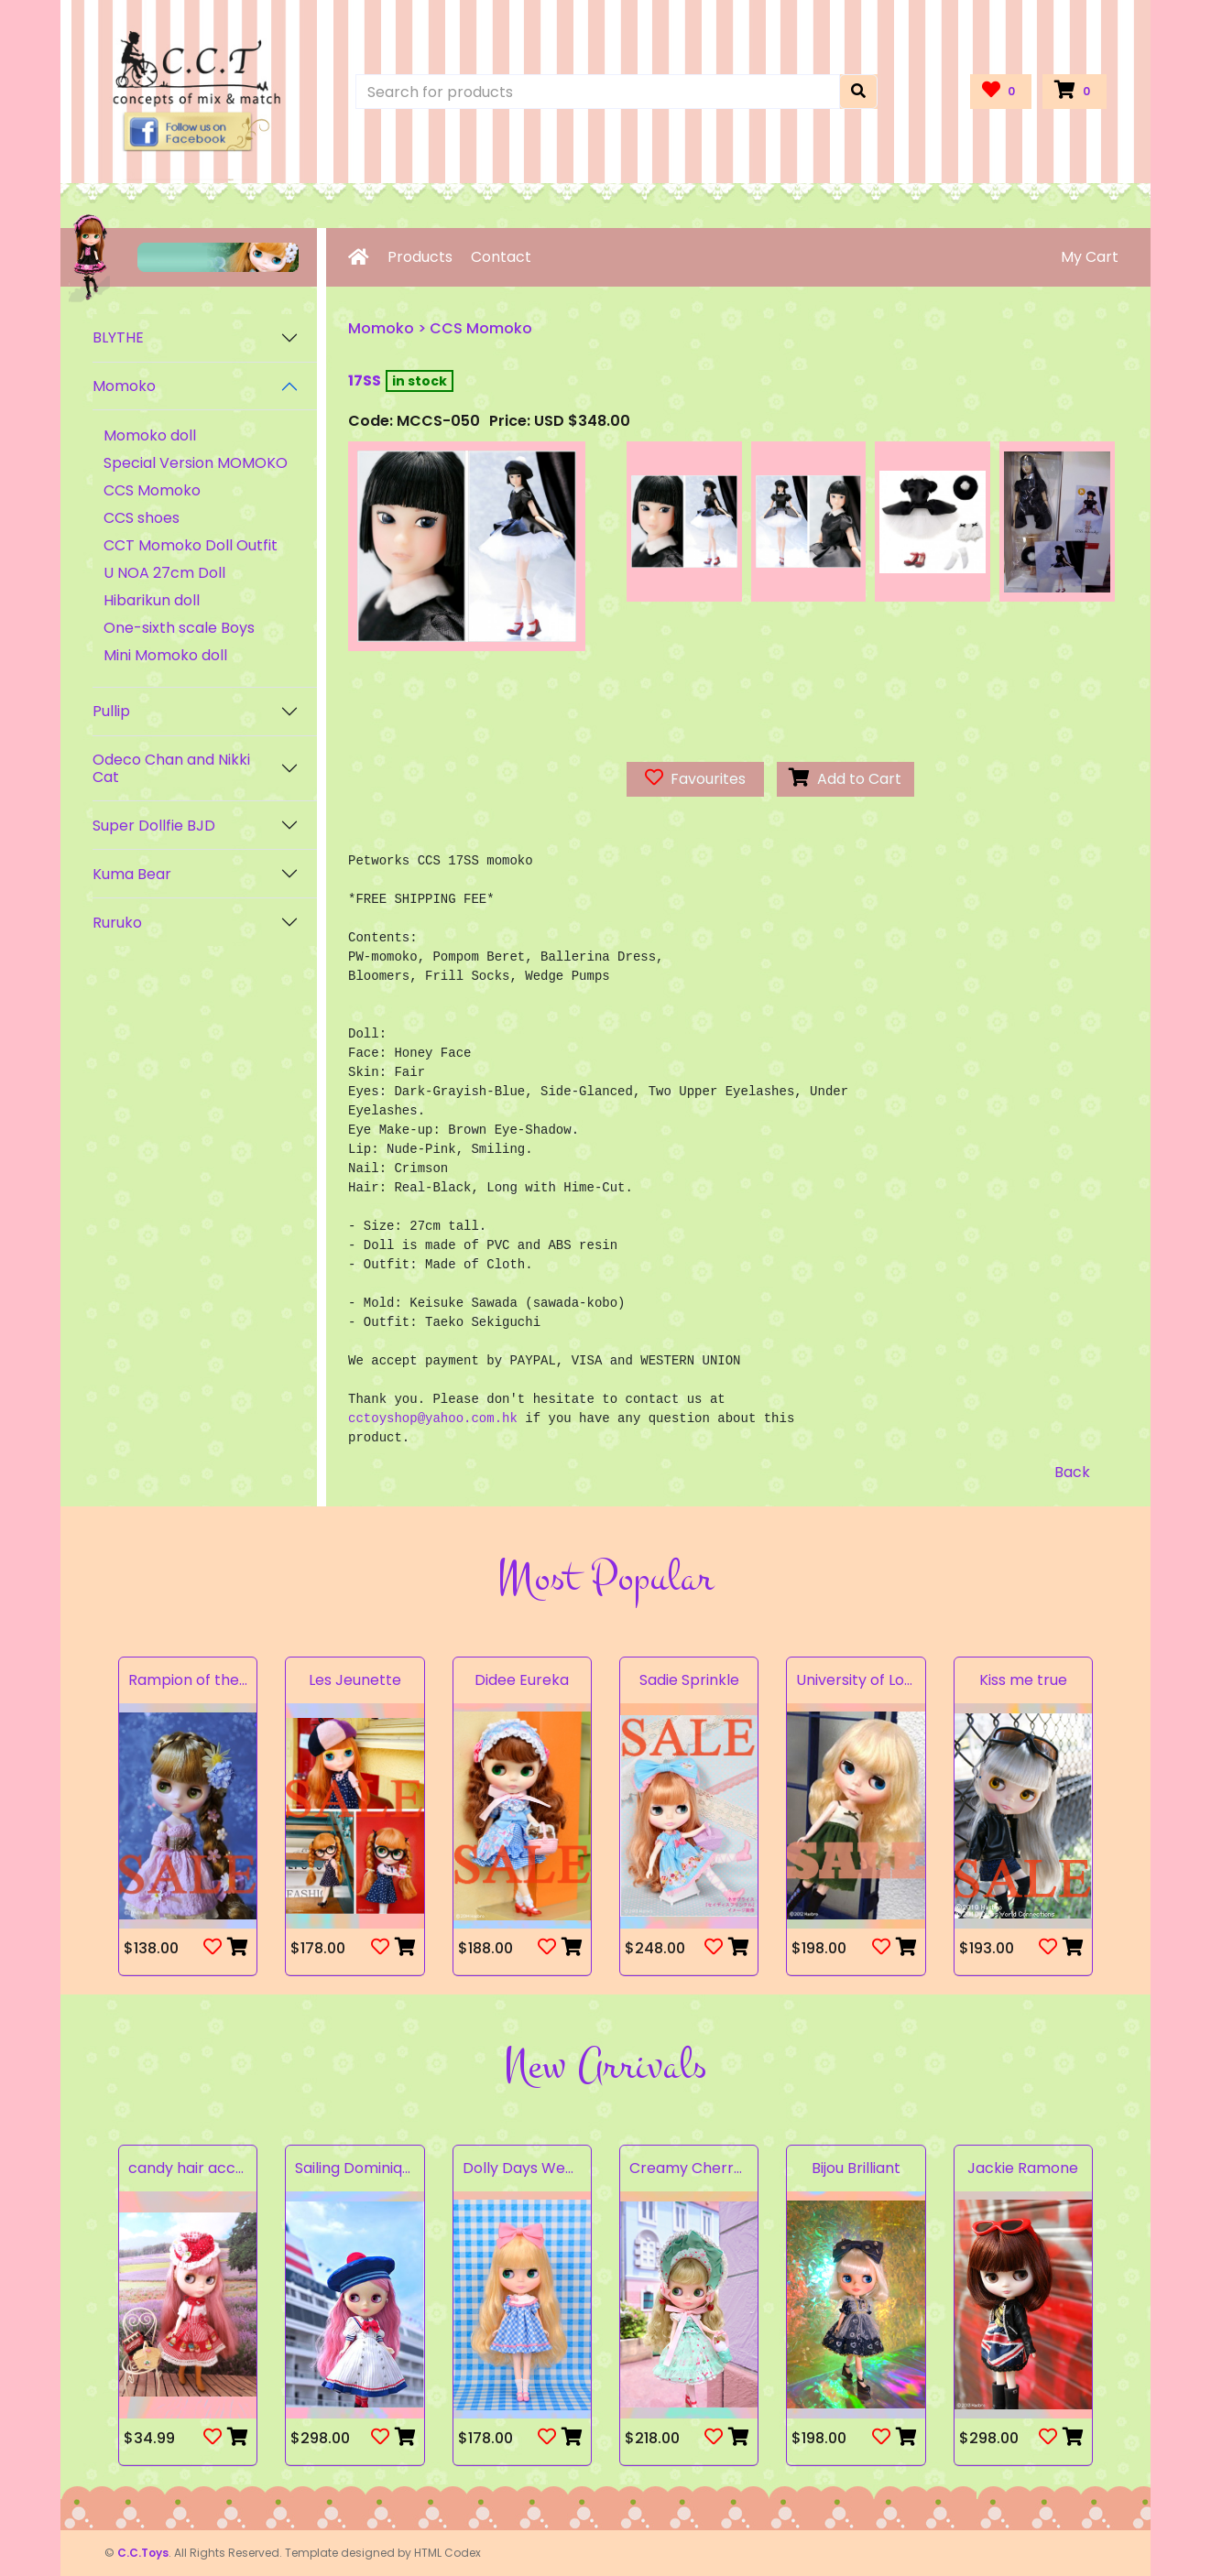 The width and height of the screenshot is (1211, 2576). I want to click on CCT Momoko Doll Outfit, so click(191, 545).